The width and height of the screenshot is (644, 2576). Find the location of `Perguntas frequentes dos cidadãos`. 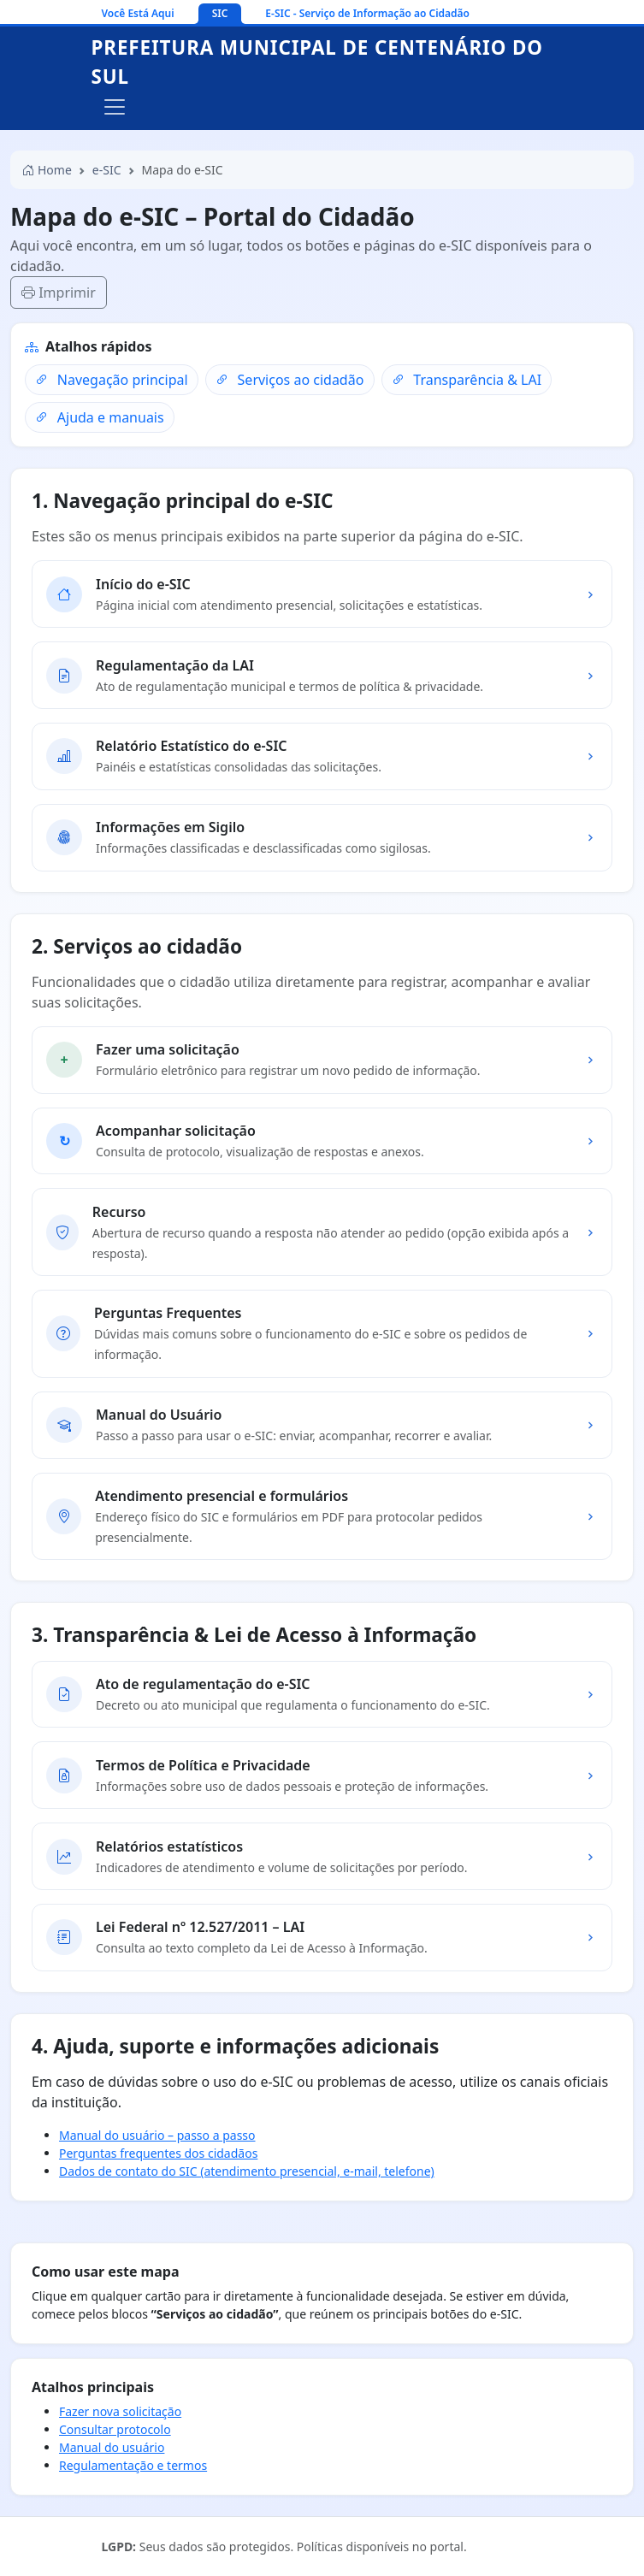

Perguntas frequentes dos cidadãos is located at coordinates (158, 2153).